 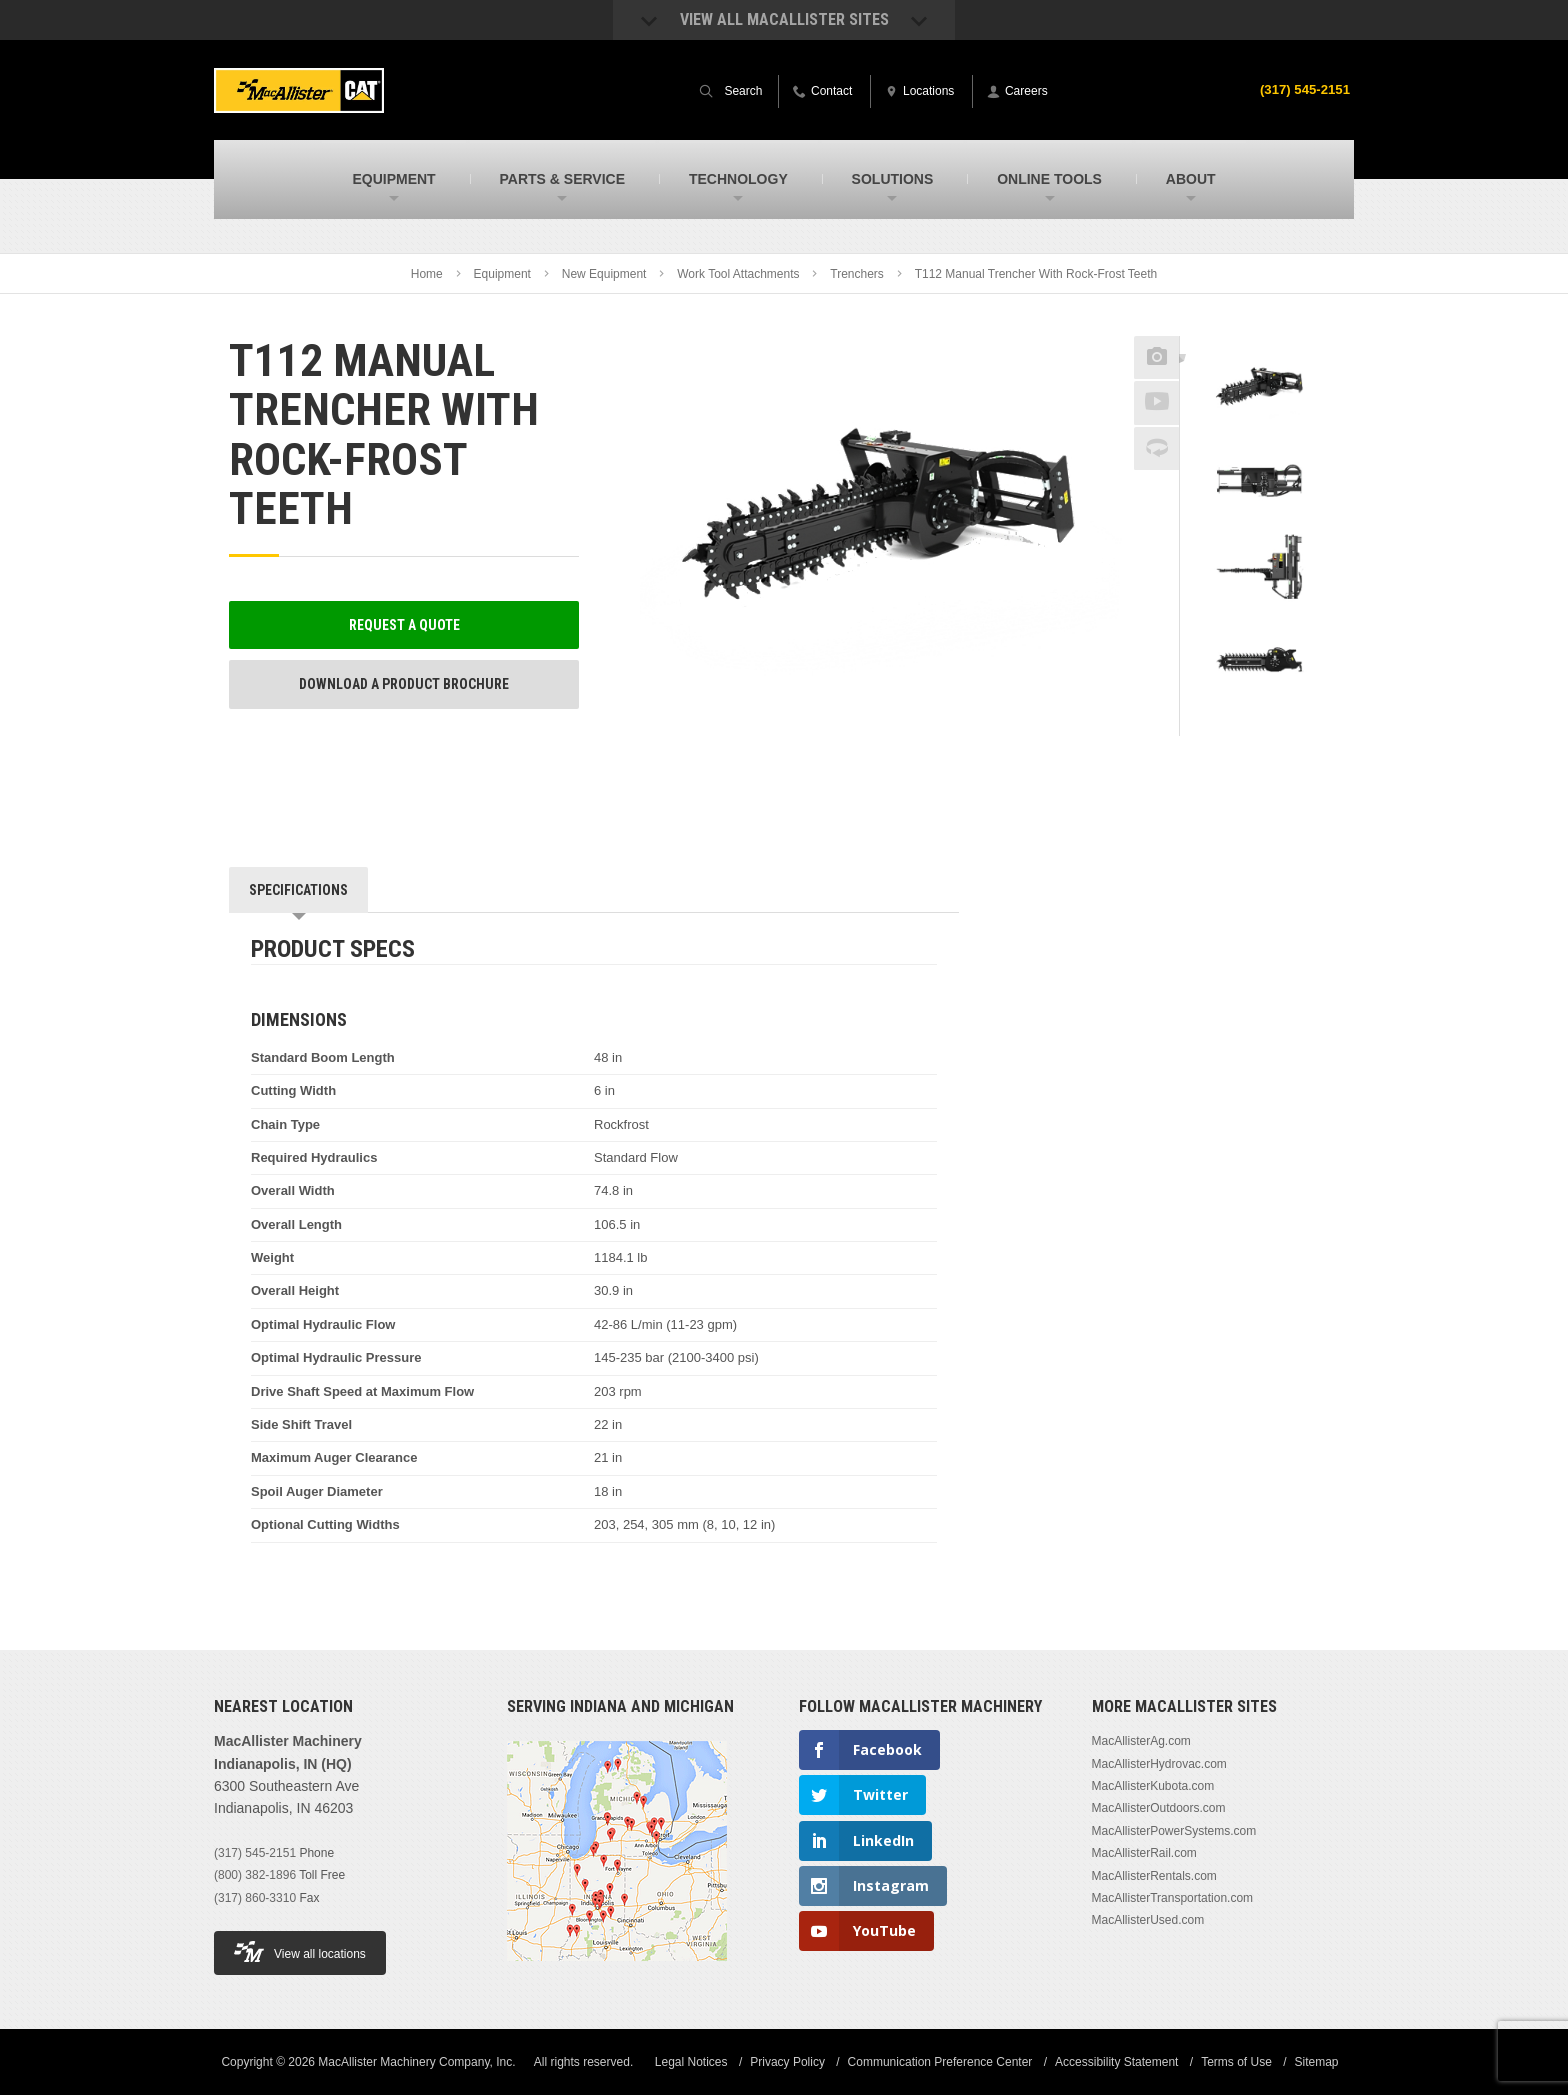 What do you see at coordinates (1159, 1764) in the screenshot?
I see `MacAllisterHydrovac.com` at bounding box center [1159, 1764].